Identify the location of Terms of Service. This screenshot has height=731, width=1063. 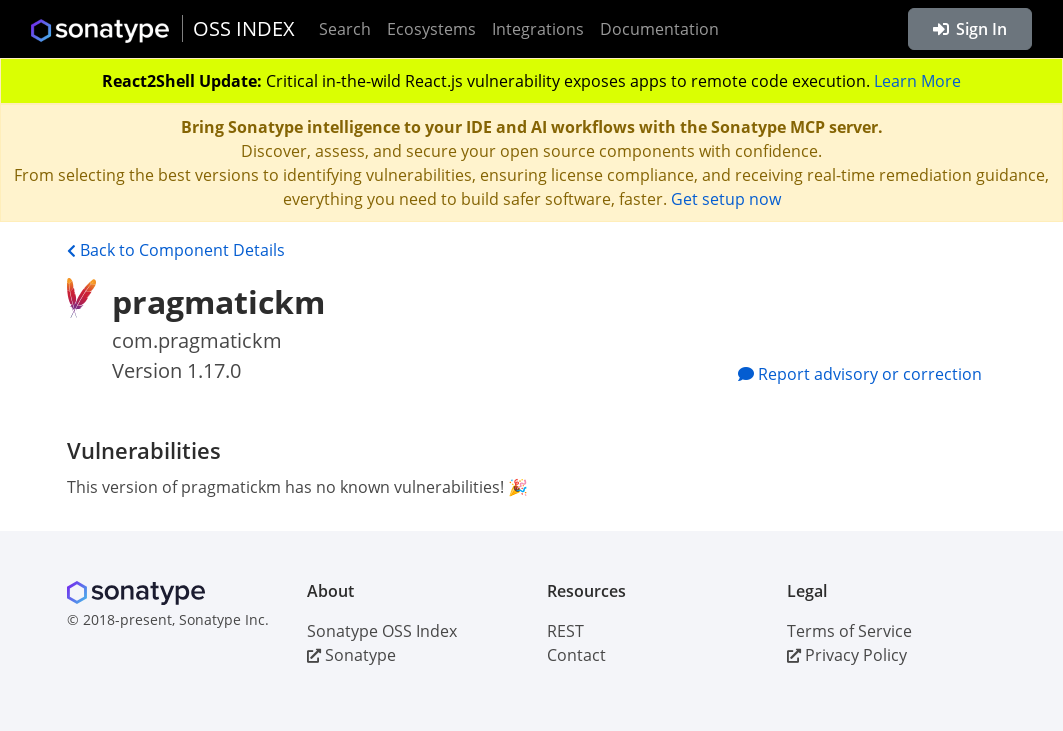
(849, 631).